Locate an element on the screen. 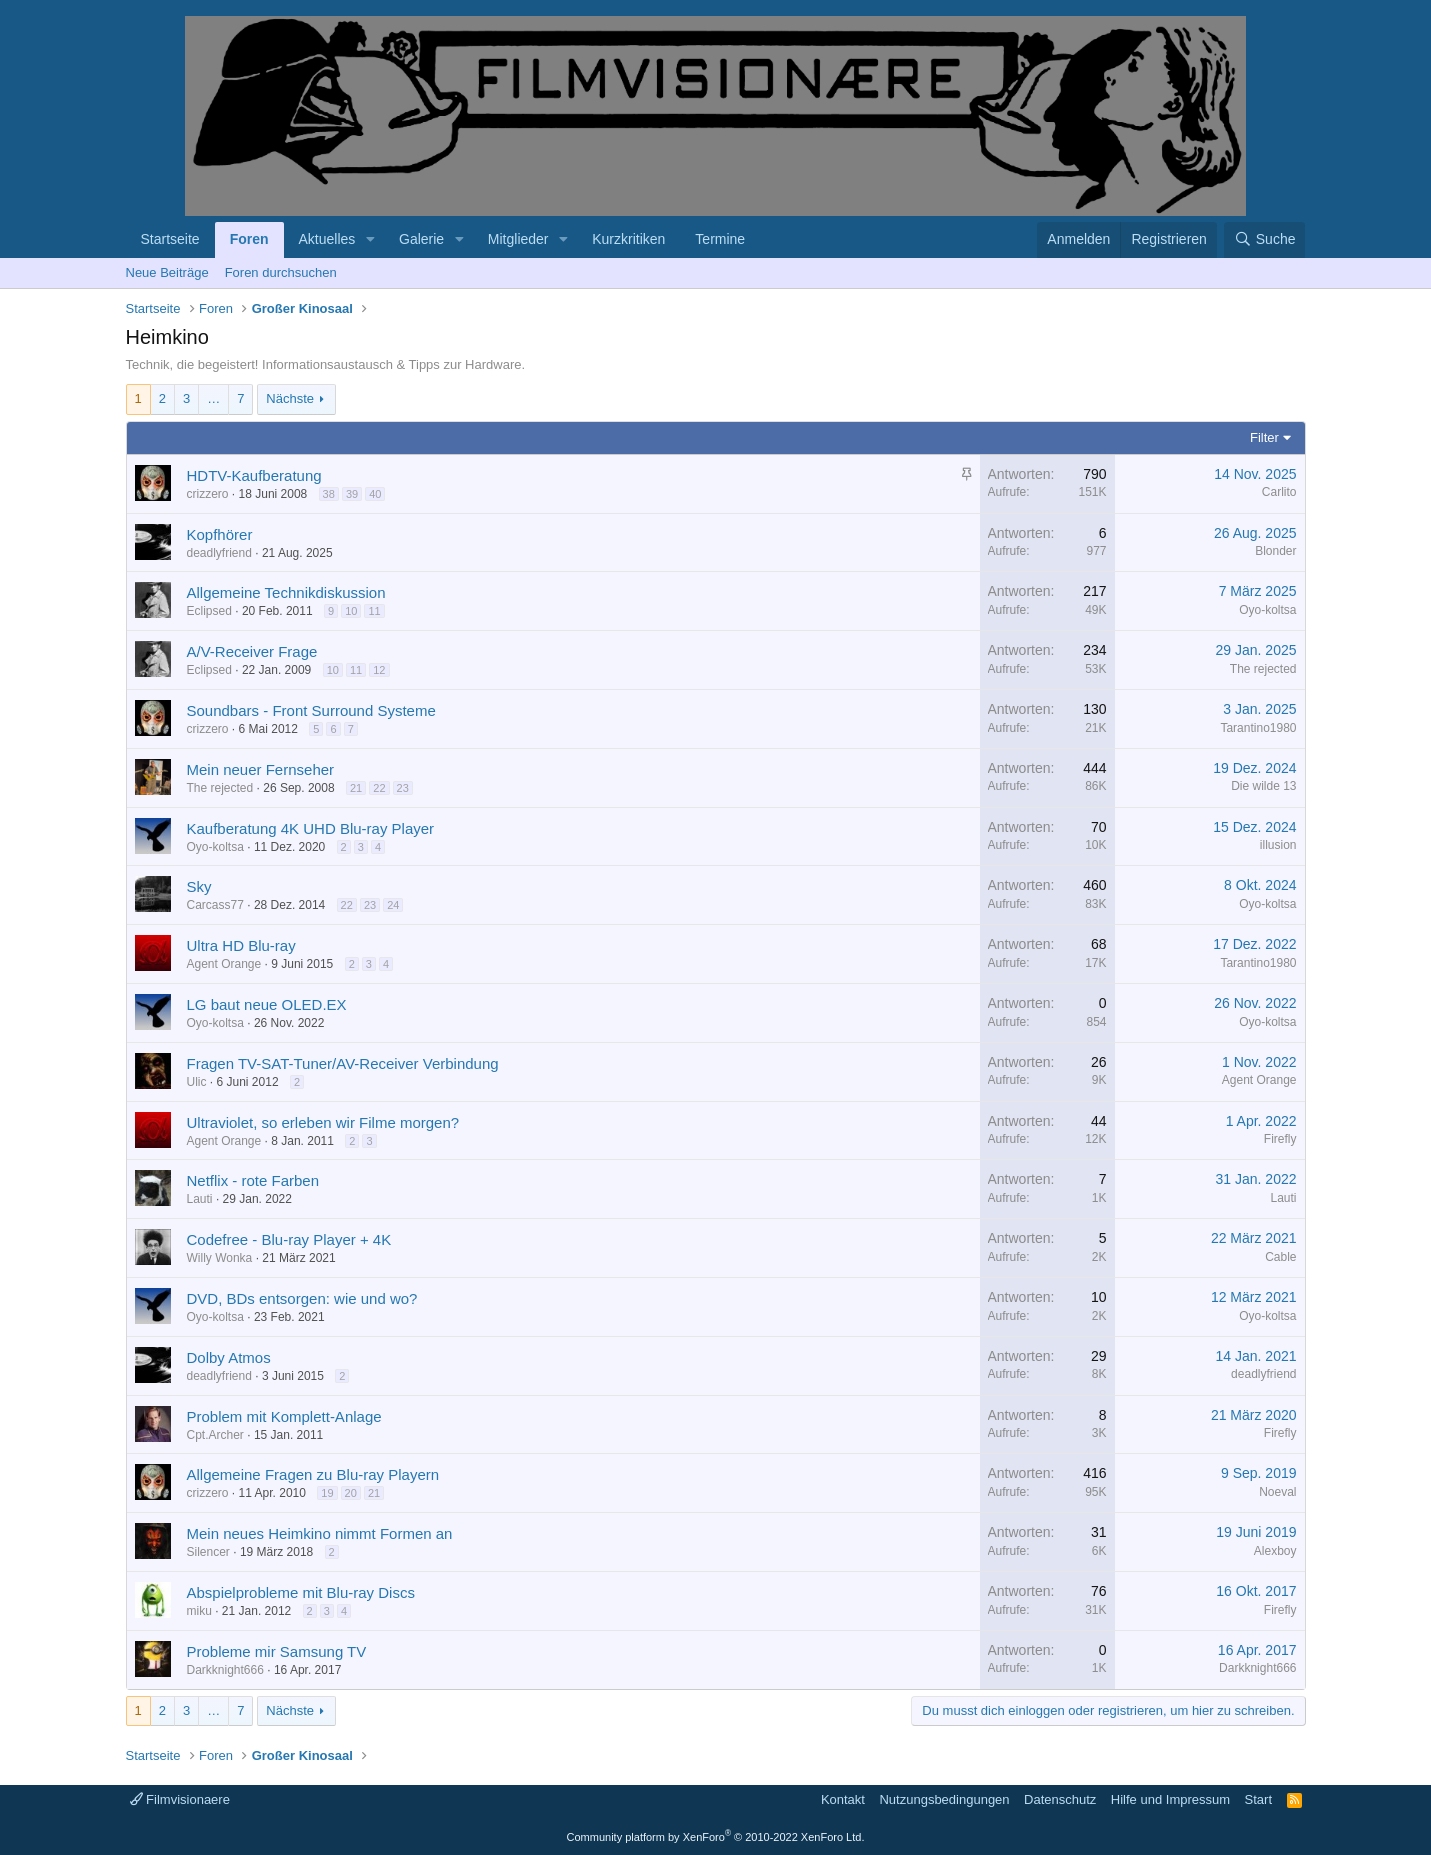  Foren is located at coordinates (249, 239).